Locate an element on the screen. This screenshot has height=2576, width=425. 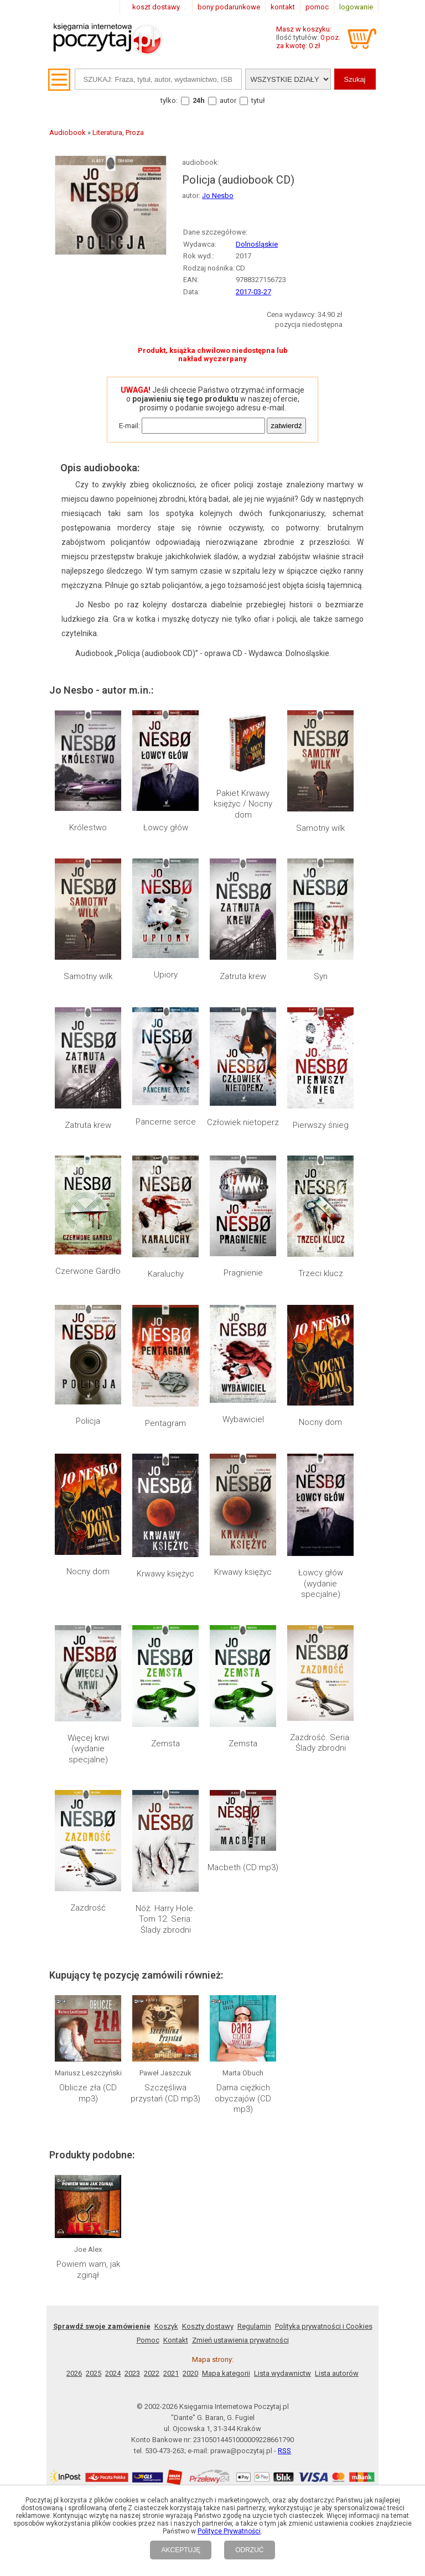
Wybawiciel is located at coordinates (243, 1419).